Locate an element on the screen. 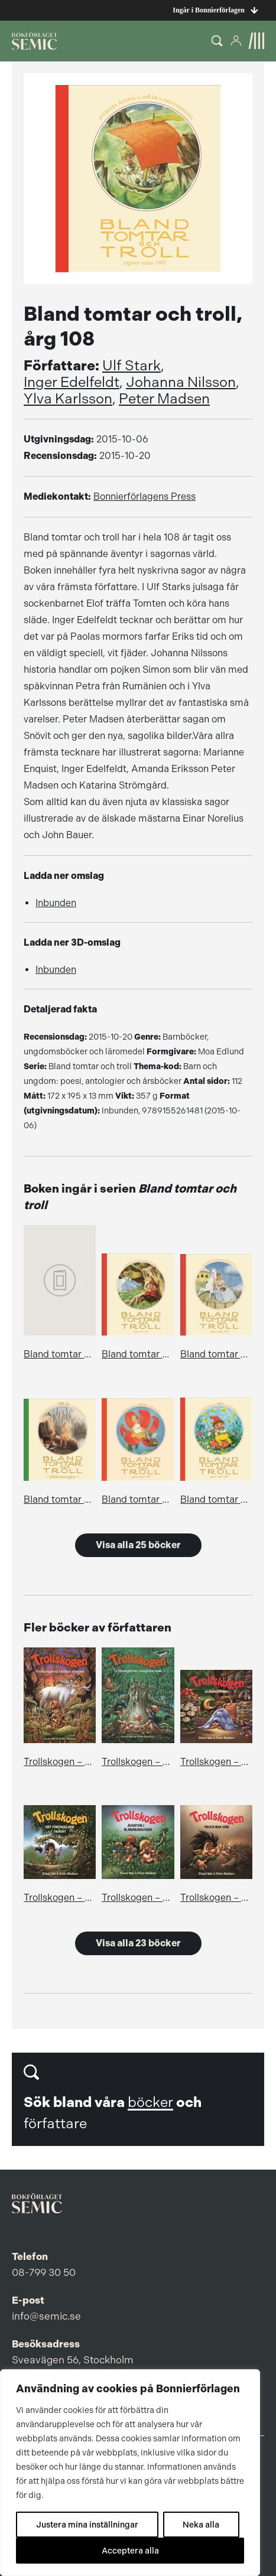 The height and width of the screenshot is (2576, 276). Ylva Karlsson is located at coordinates (68, 398).